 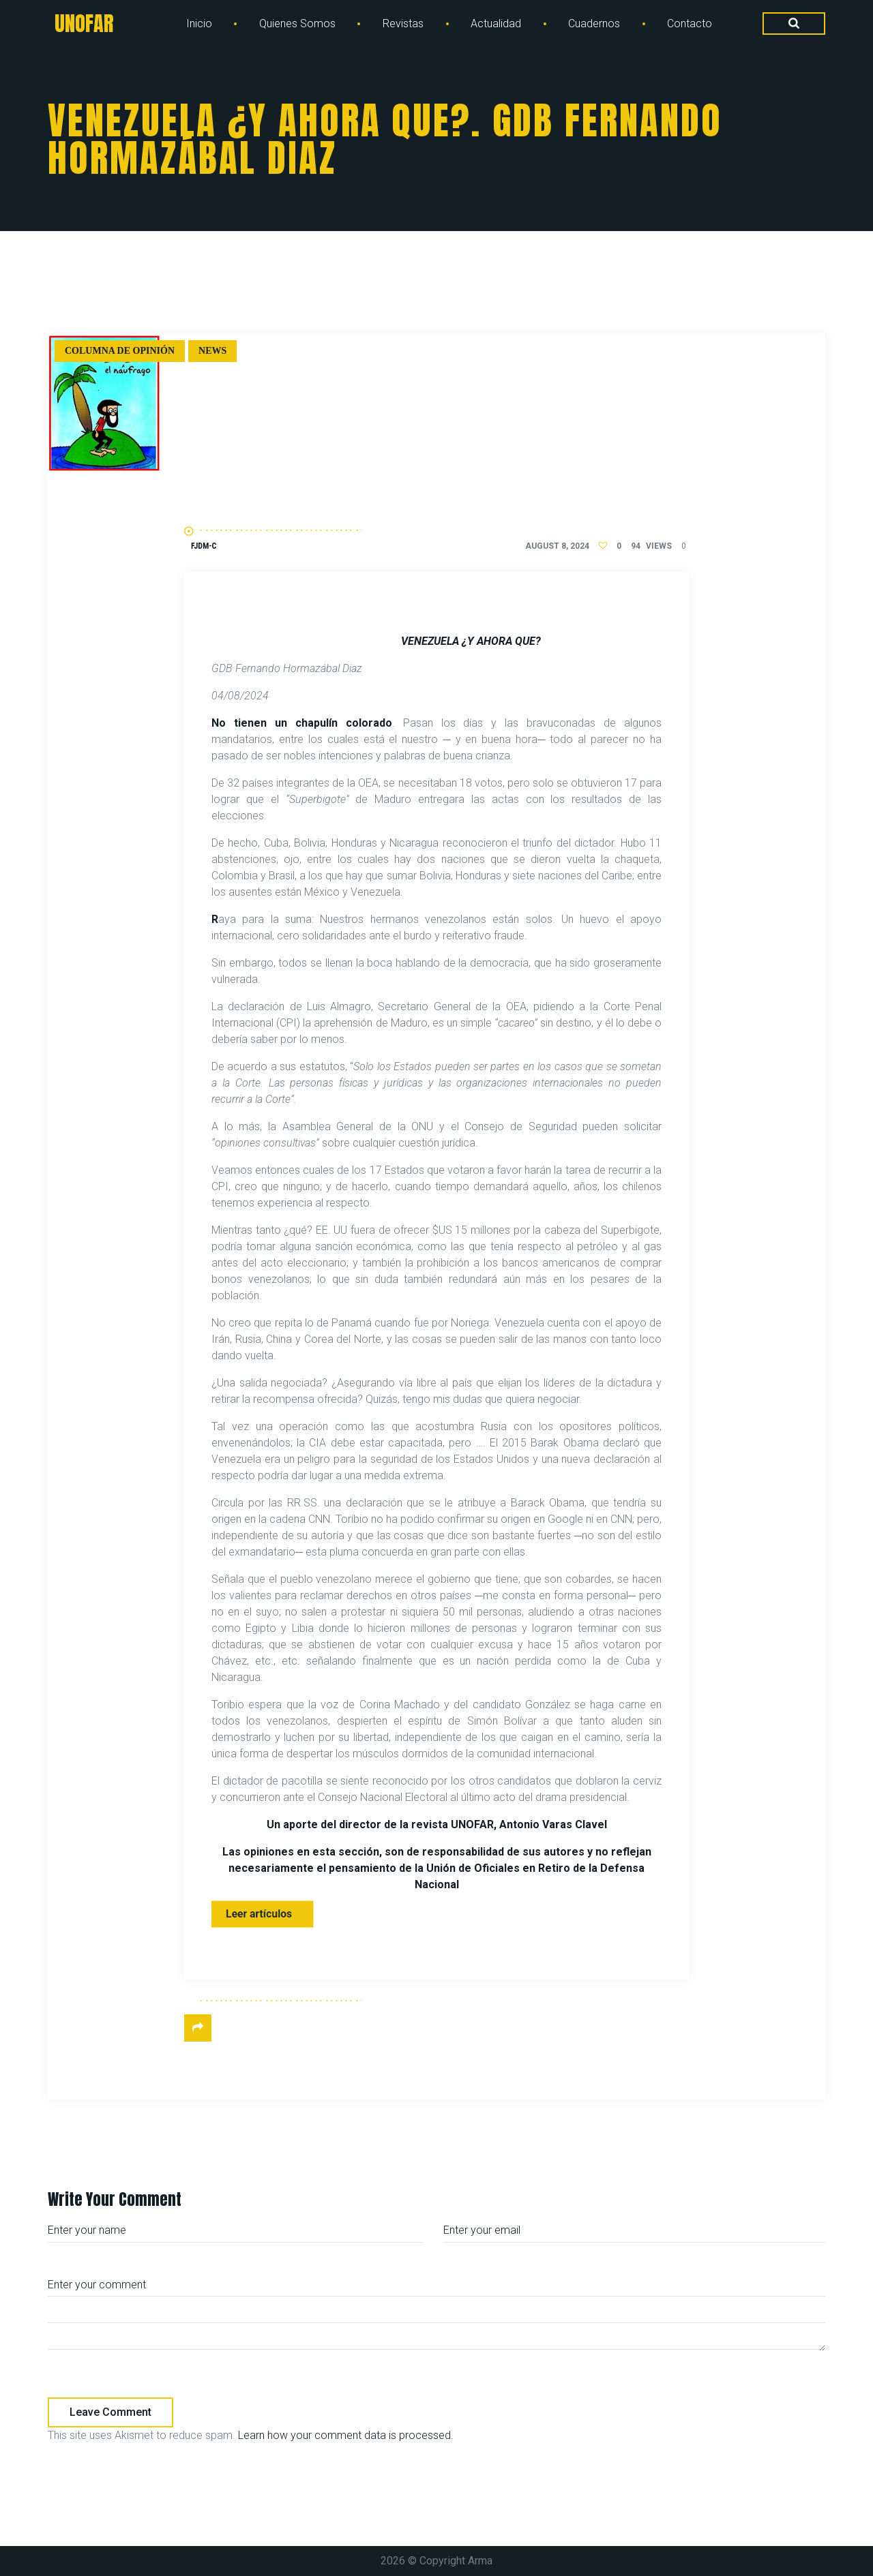 I want to click on Contacto, so click(x=689, y=23).